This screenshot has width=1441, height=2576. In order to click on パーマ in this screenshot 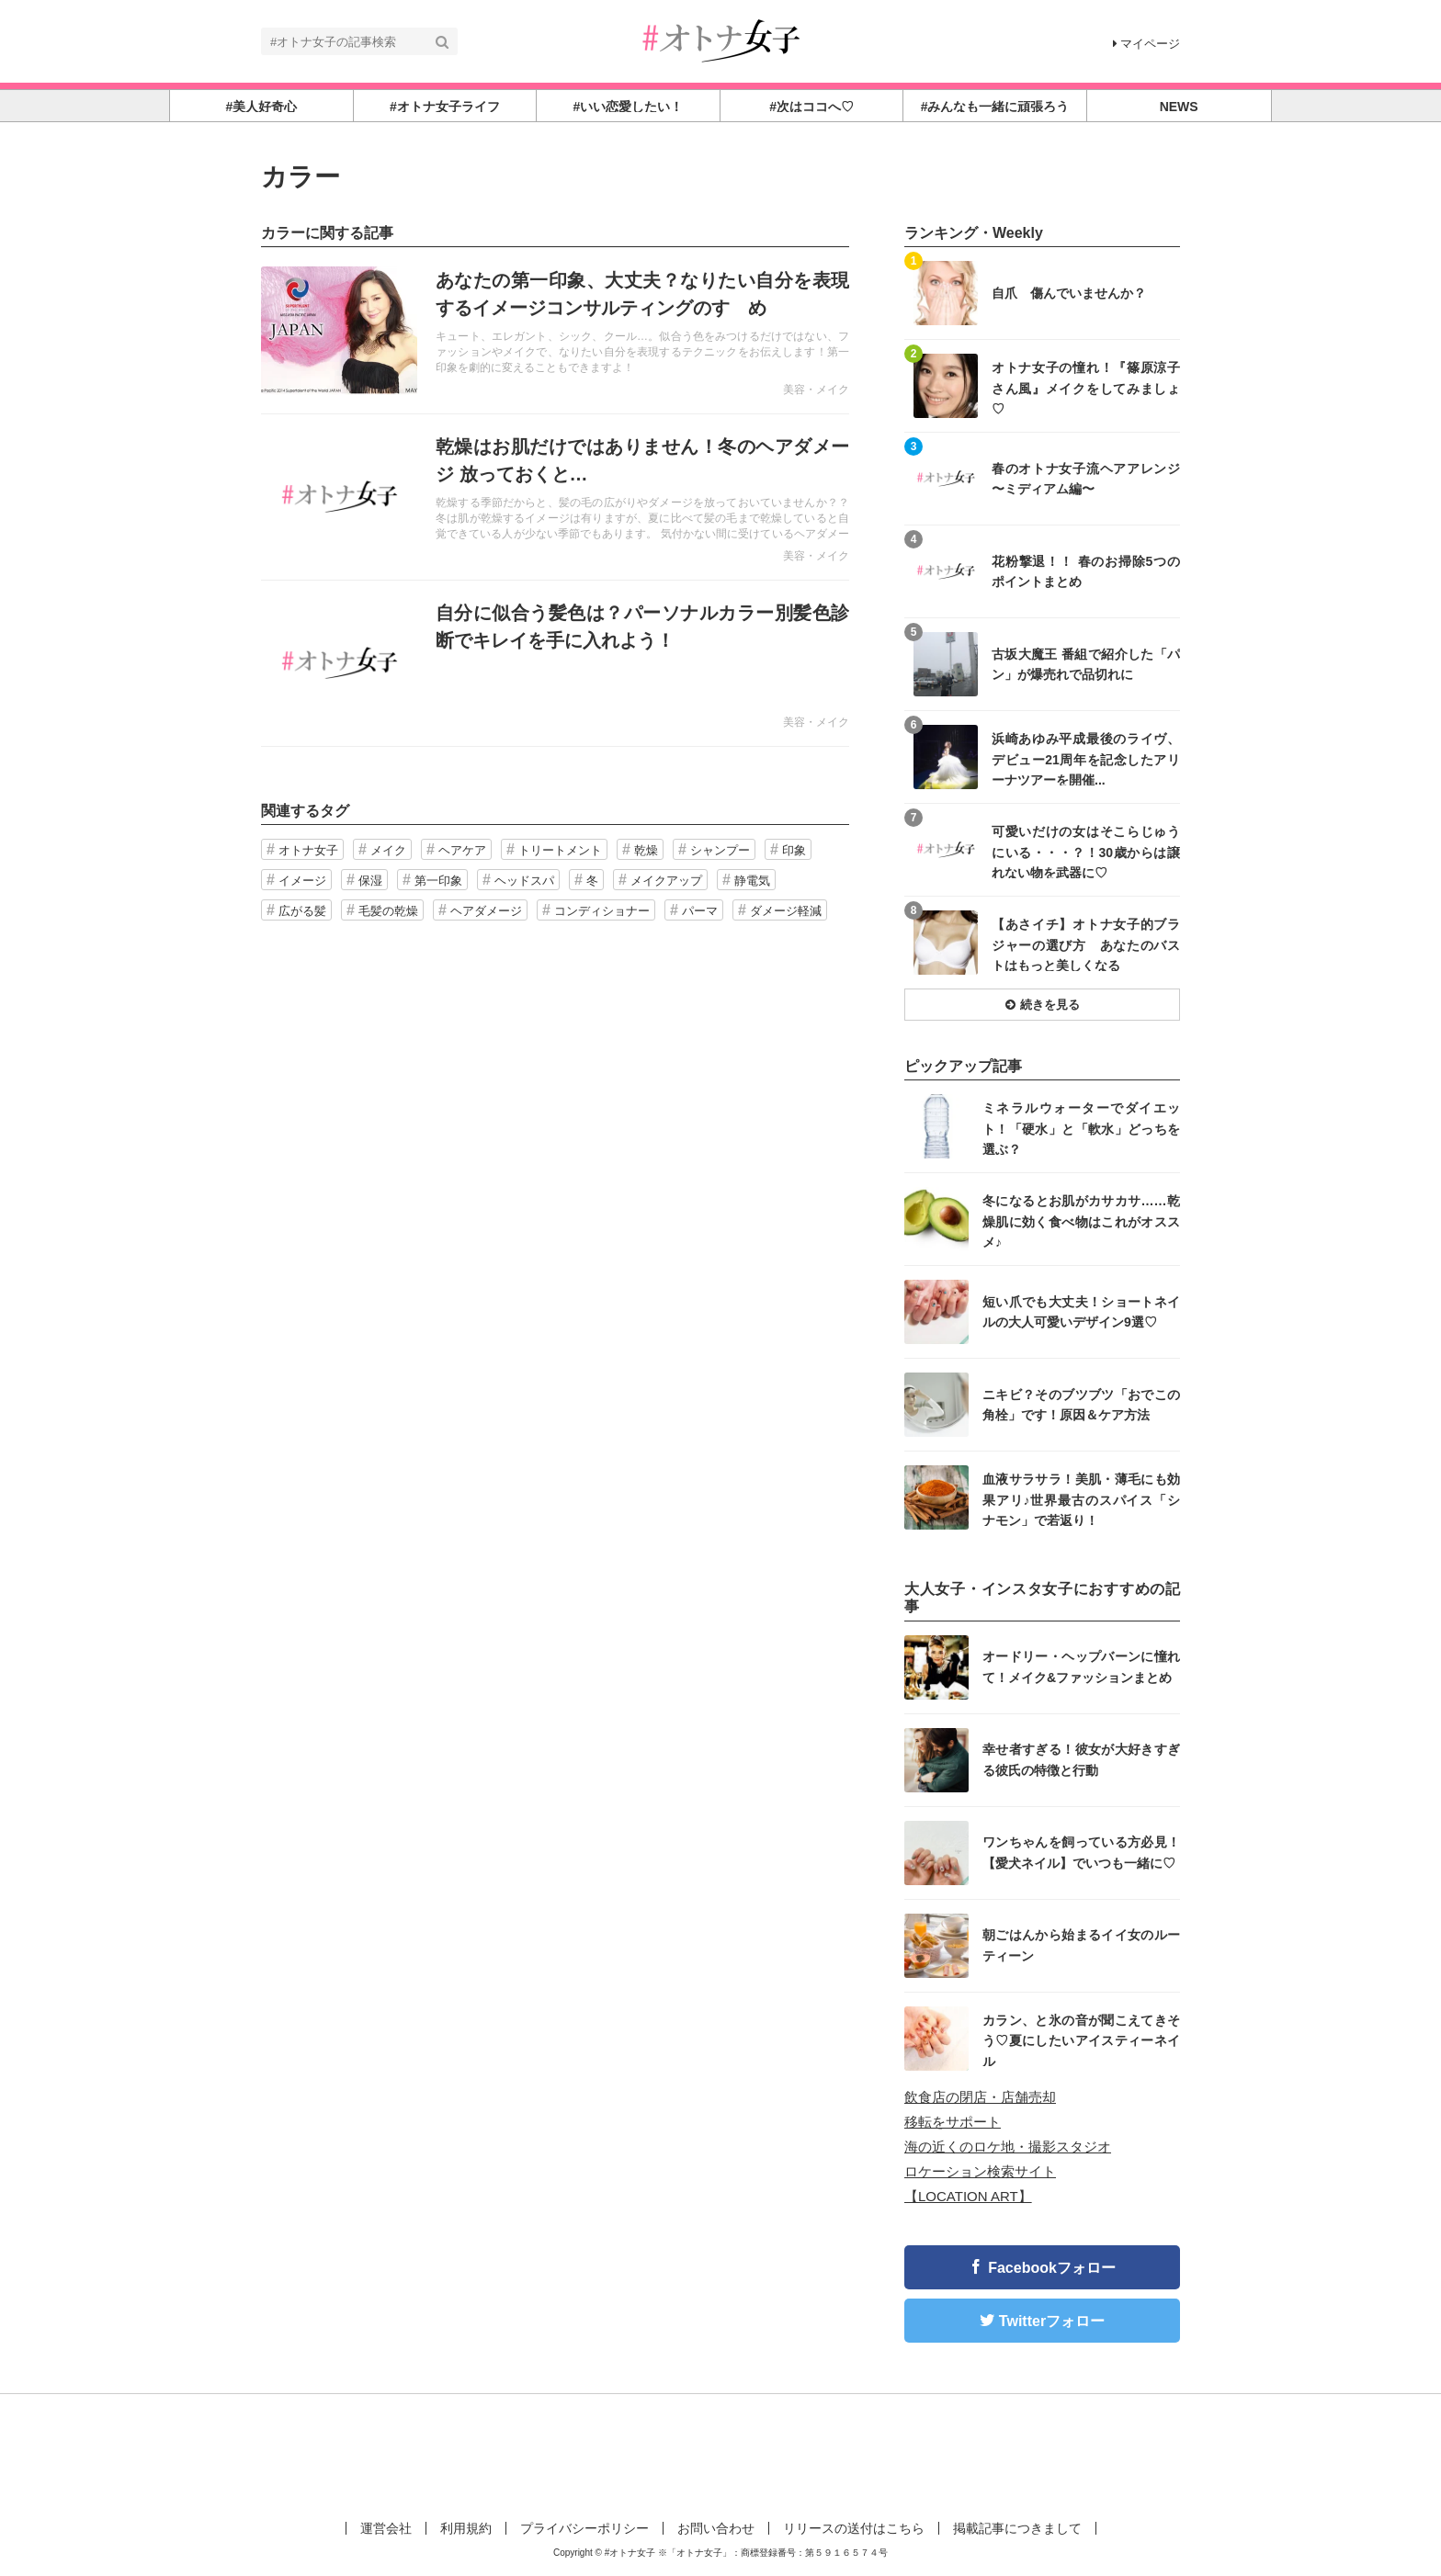, I will do `click(700, 911)`.